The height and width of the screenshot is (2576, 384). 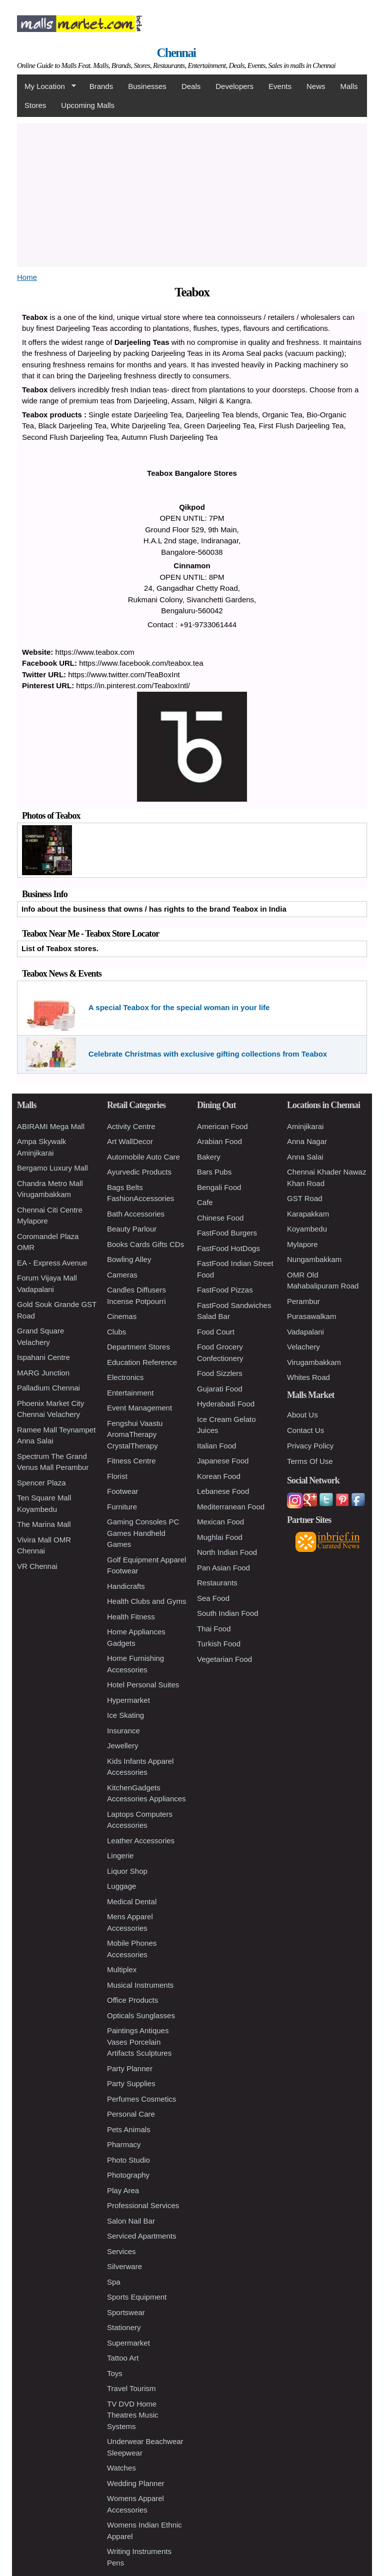 I want to click on Vadapalani, so click(x=305, y=1331).